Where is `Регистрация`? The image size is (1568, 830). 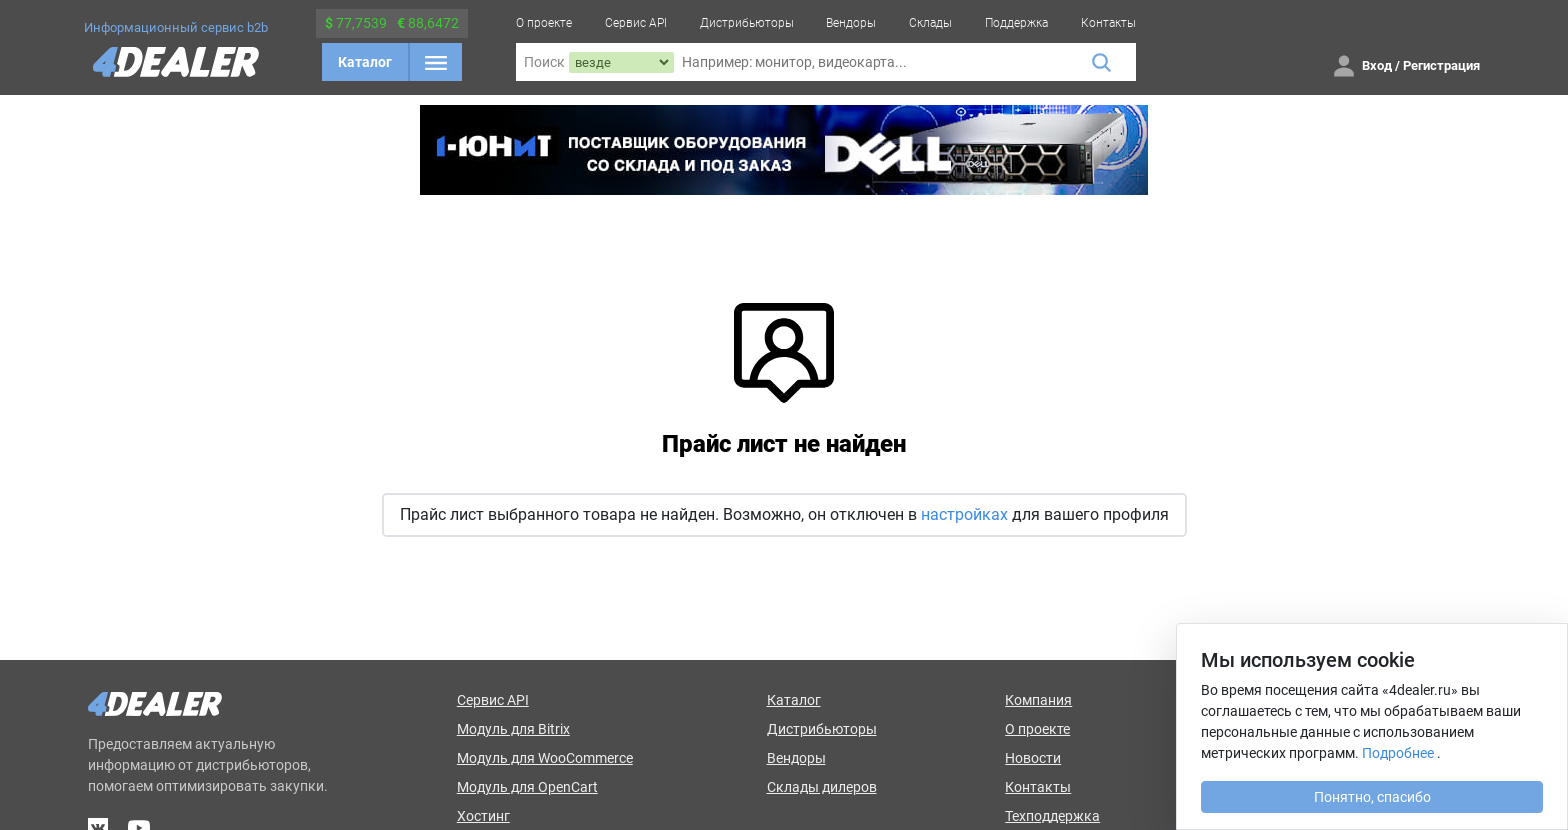 Регистрация is located at coordinates (1441, 65).